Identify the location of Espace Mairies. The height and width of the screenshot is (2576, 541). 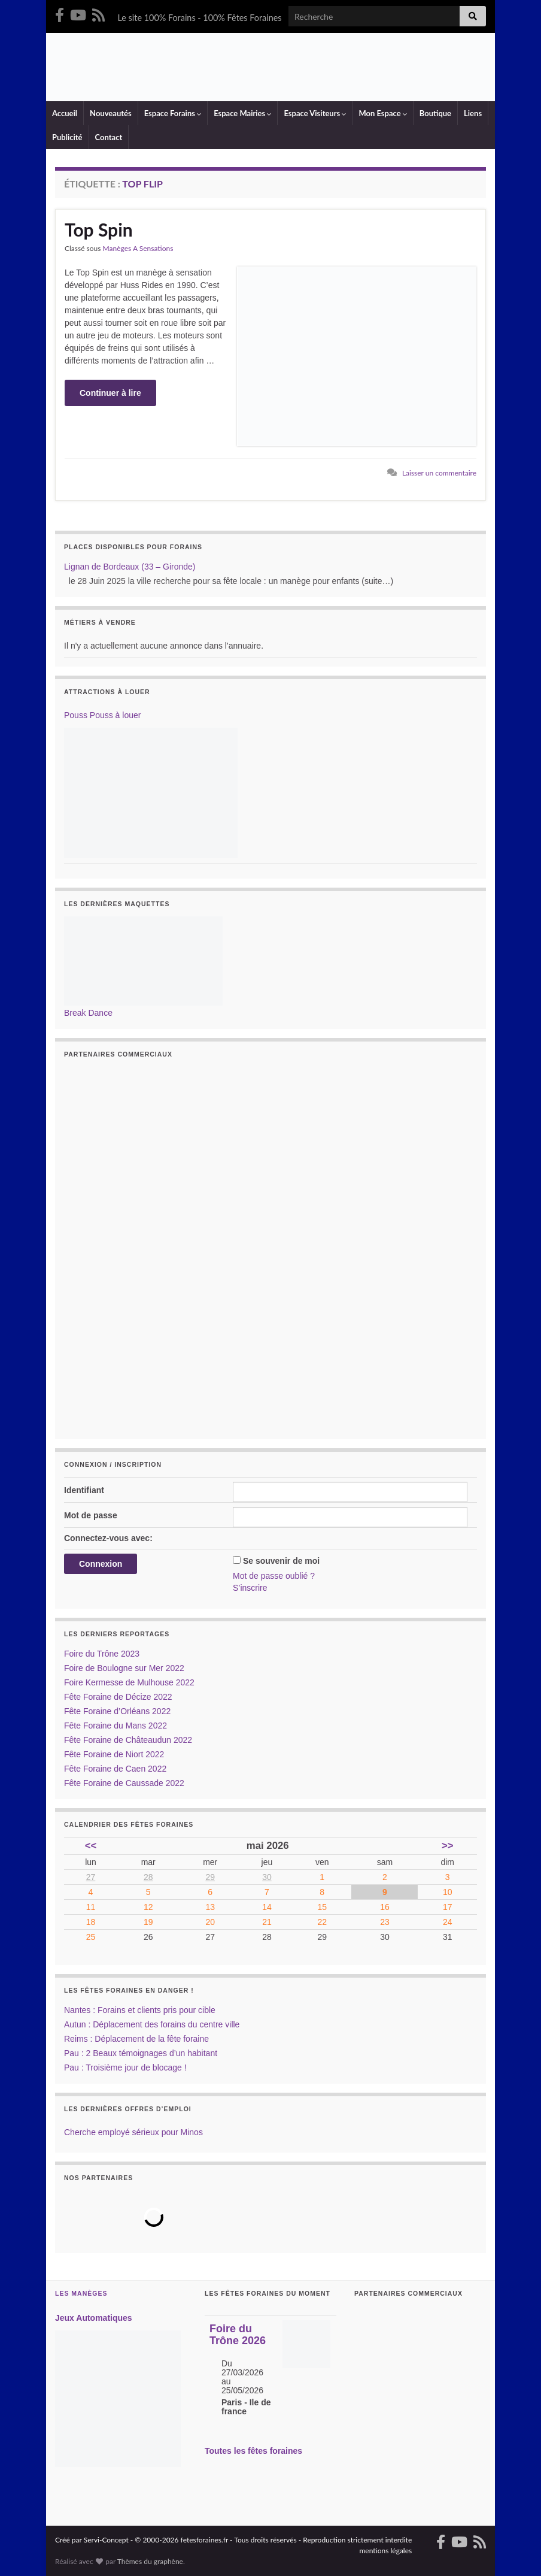
(242, 113).